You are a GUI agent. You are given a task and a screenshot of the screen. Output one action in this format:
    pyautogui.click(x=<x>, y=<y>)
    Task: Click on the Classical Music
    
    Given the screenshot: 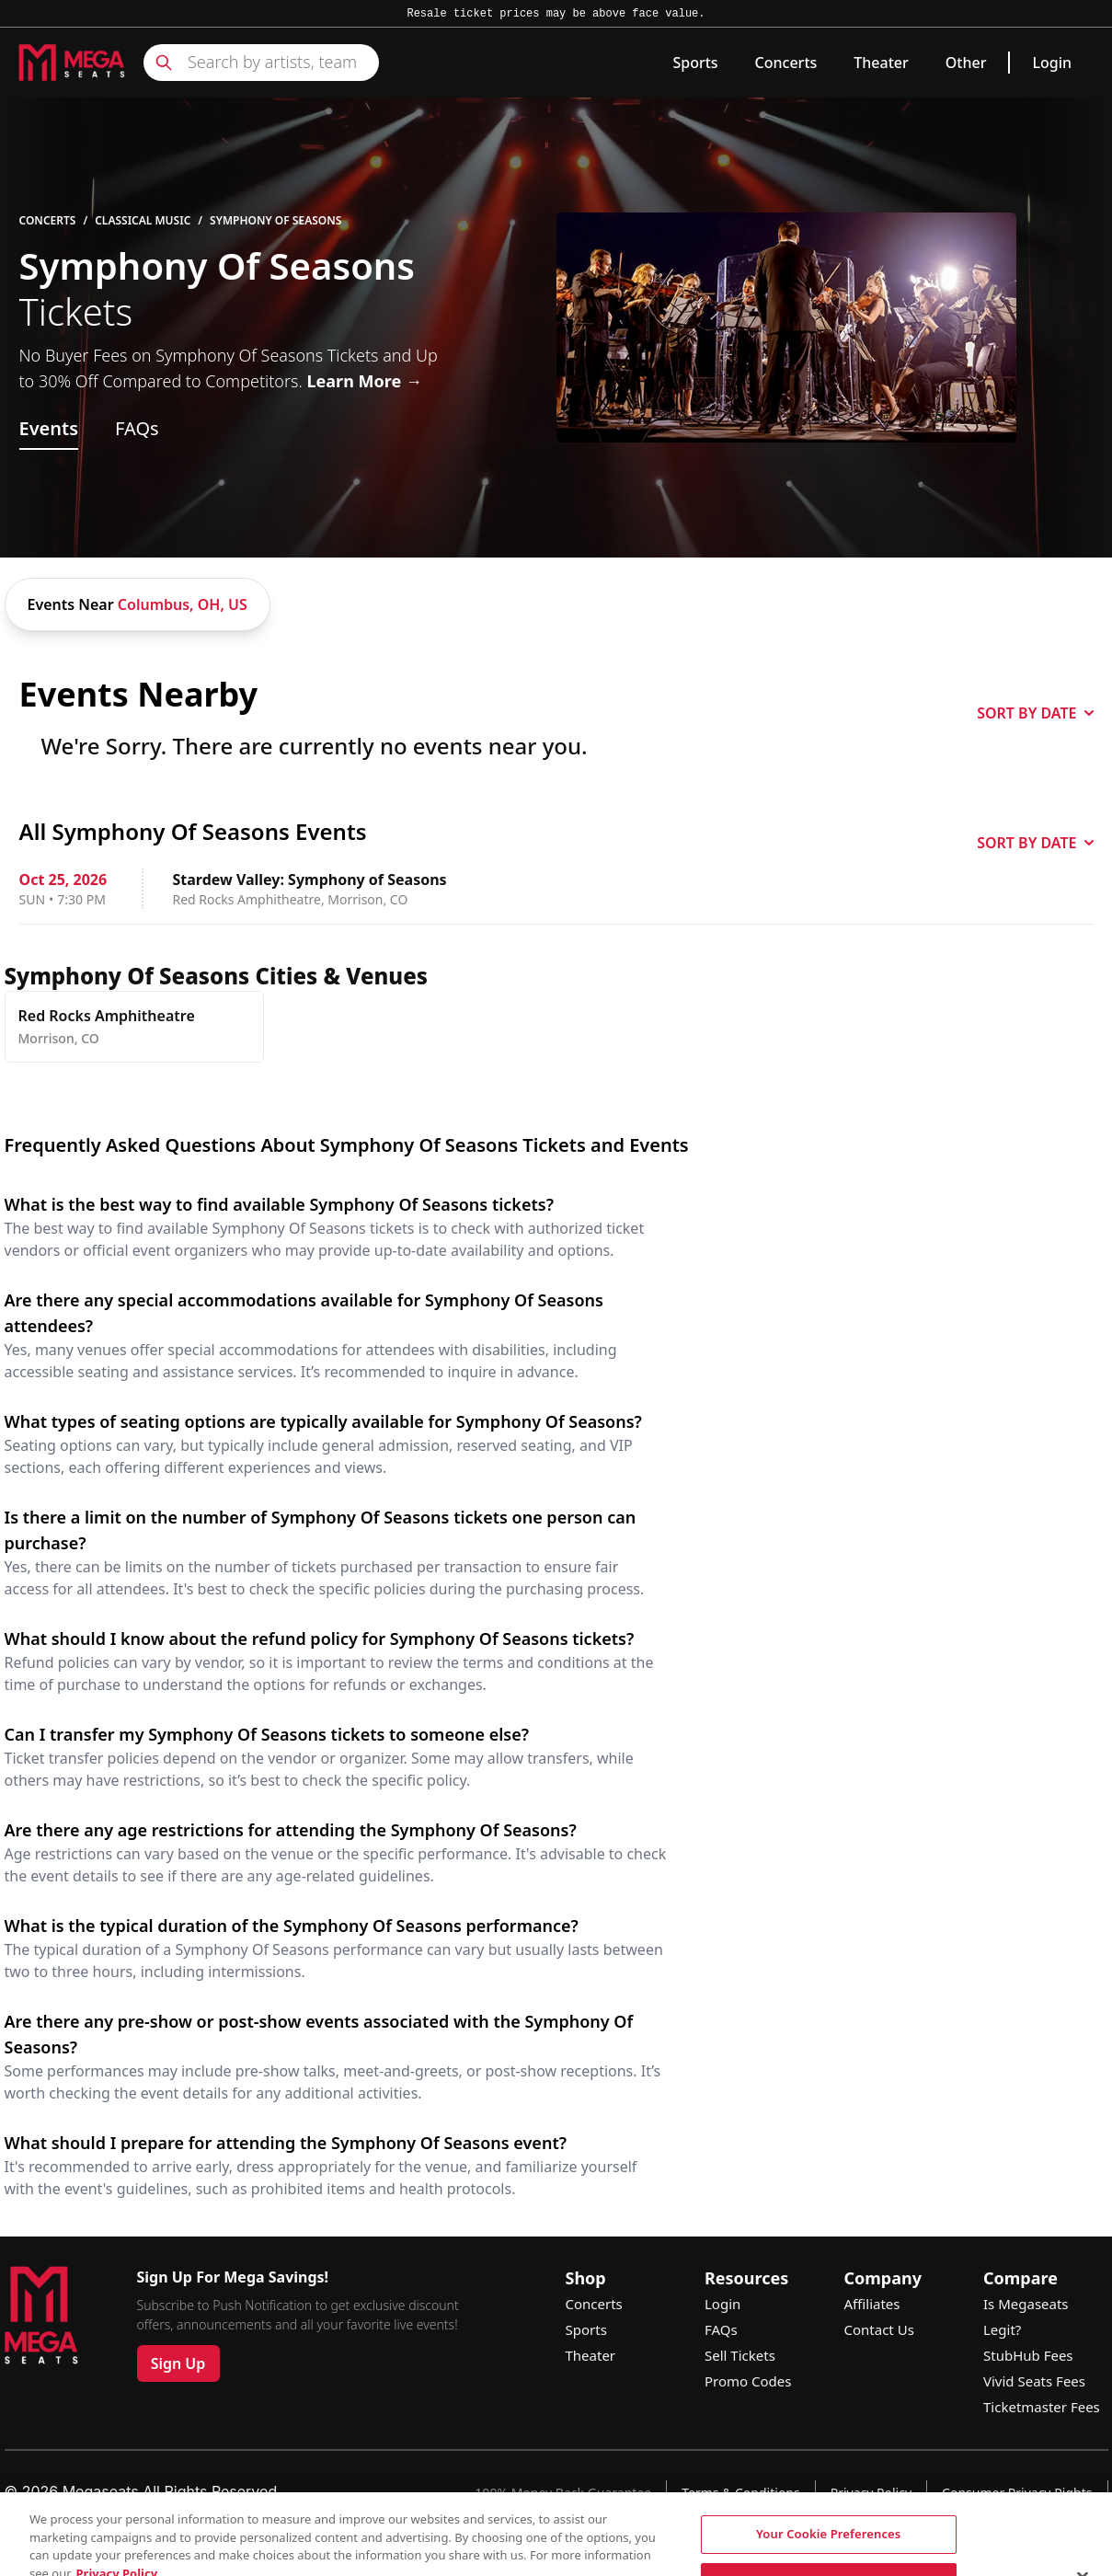 What is the action you would take?
    pyautogui.click(x=142, y=220)
    